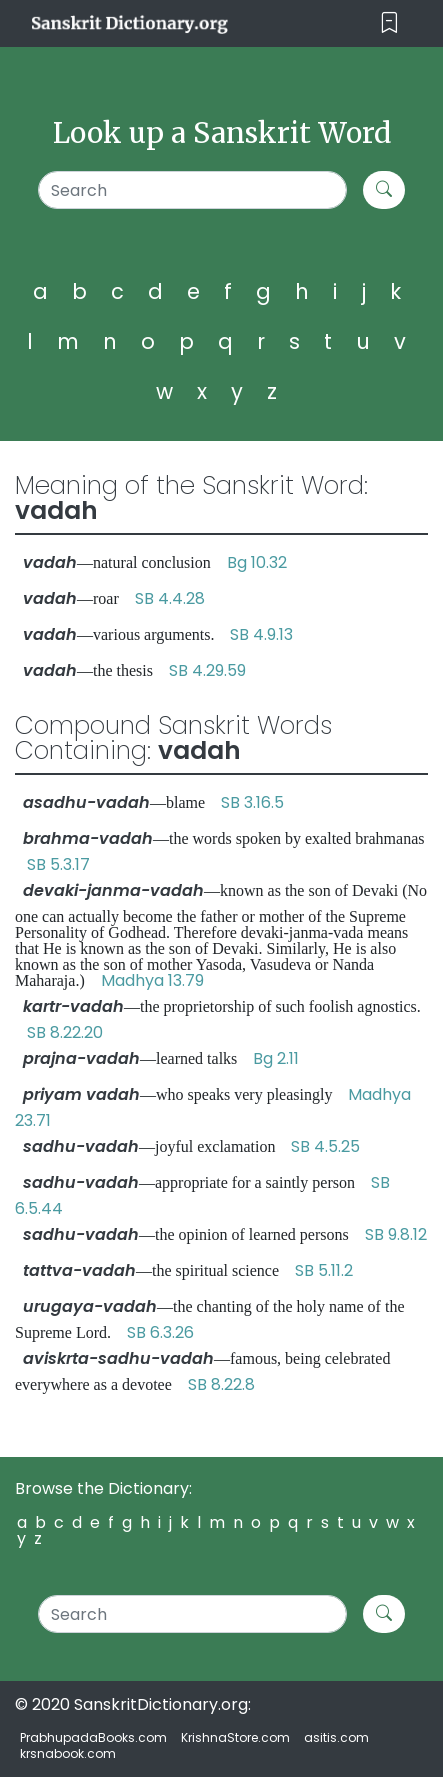 Image resolution: width=443 pixels, height=1777 pixels. I want to click on SB 4.29.59, so click(207, 670).